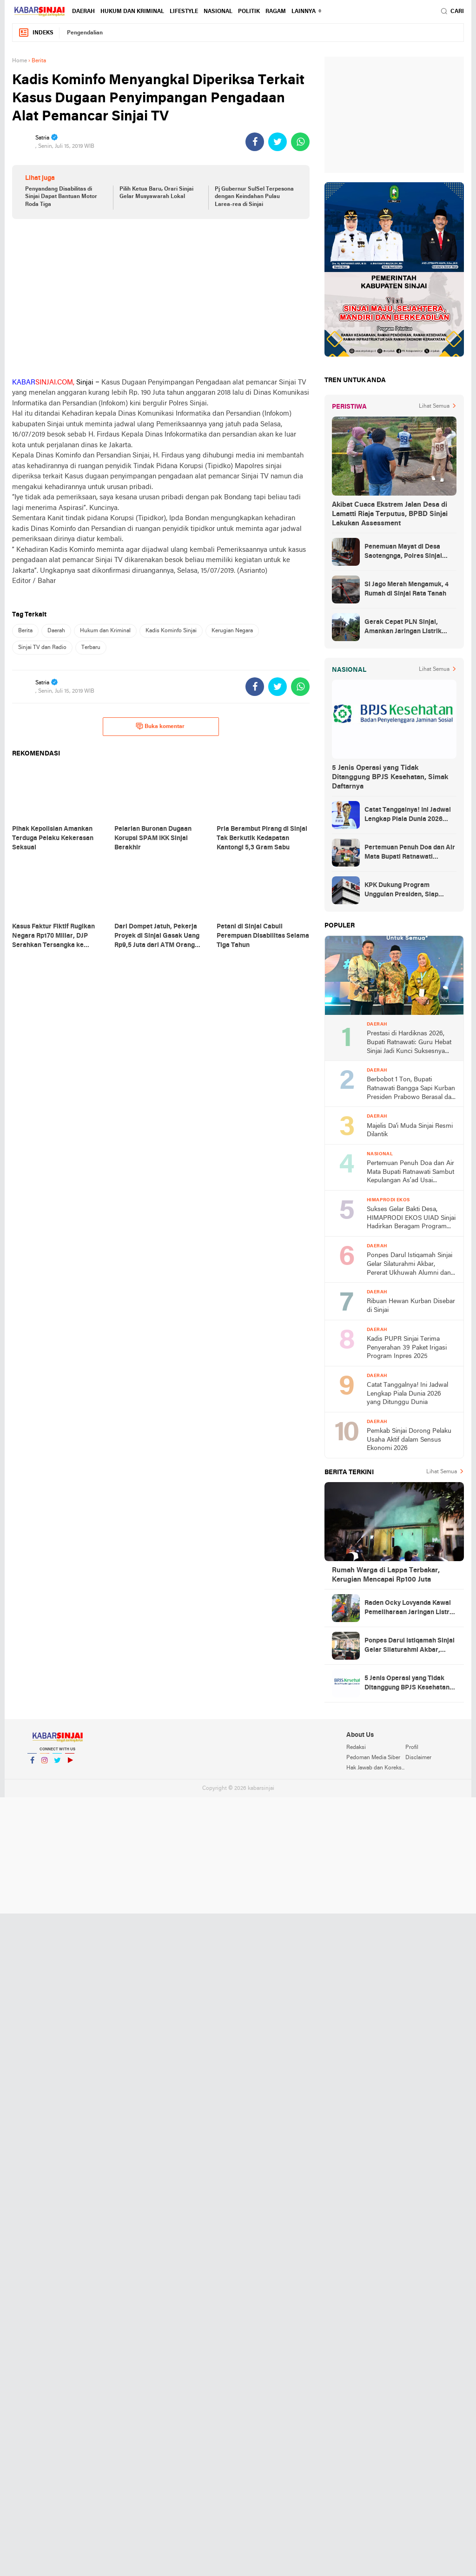 The width and height of the screenshot is (476, 2576). What do you see at coordinates (85, 33) in the screenshot?
I see `Pengendalian` at bounding box center [85, 33].